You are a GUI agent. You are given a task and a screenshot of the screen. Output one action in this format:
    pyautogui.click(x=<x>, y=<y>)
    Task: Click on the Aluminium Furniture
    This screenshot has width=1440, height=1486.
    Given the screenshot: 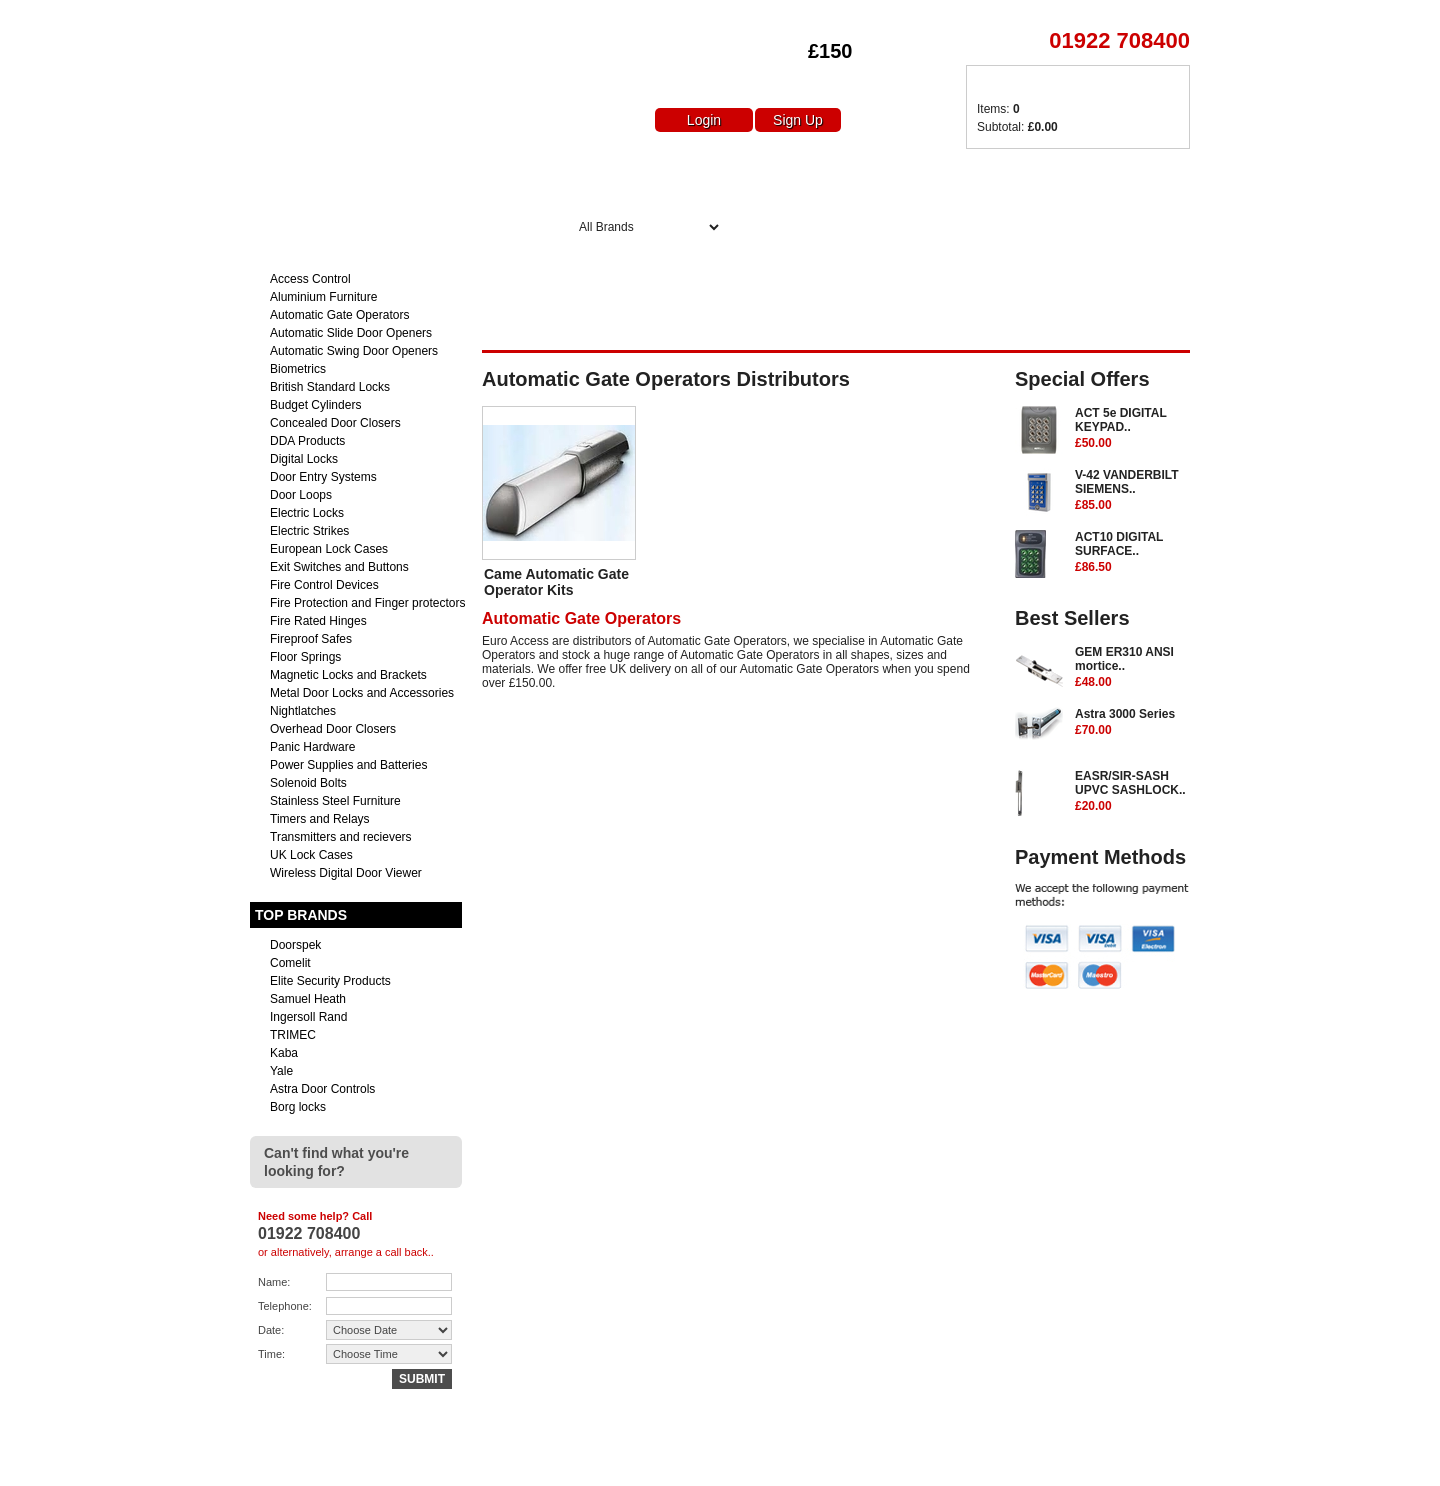 What is the action you would take?
    pyautogui.click(x=323, y=297)
    